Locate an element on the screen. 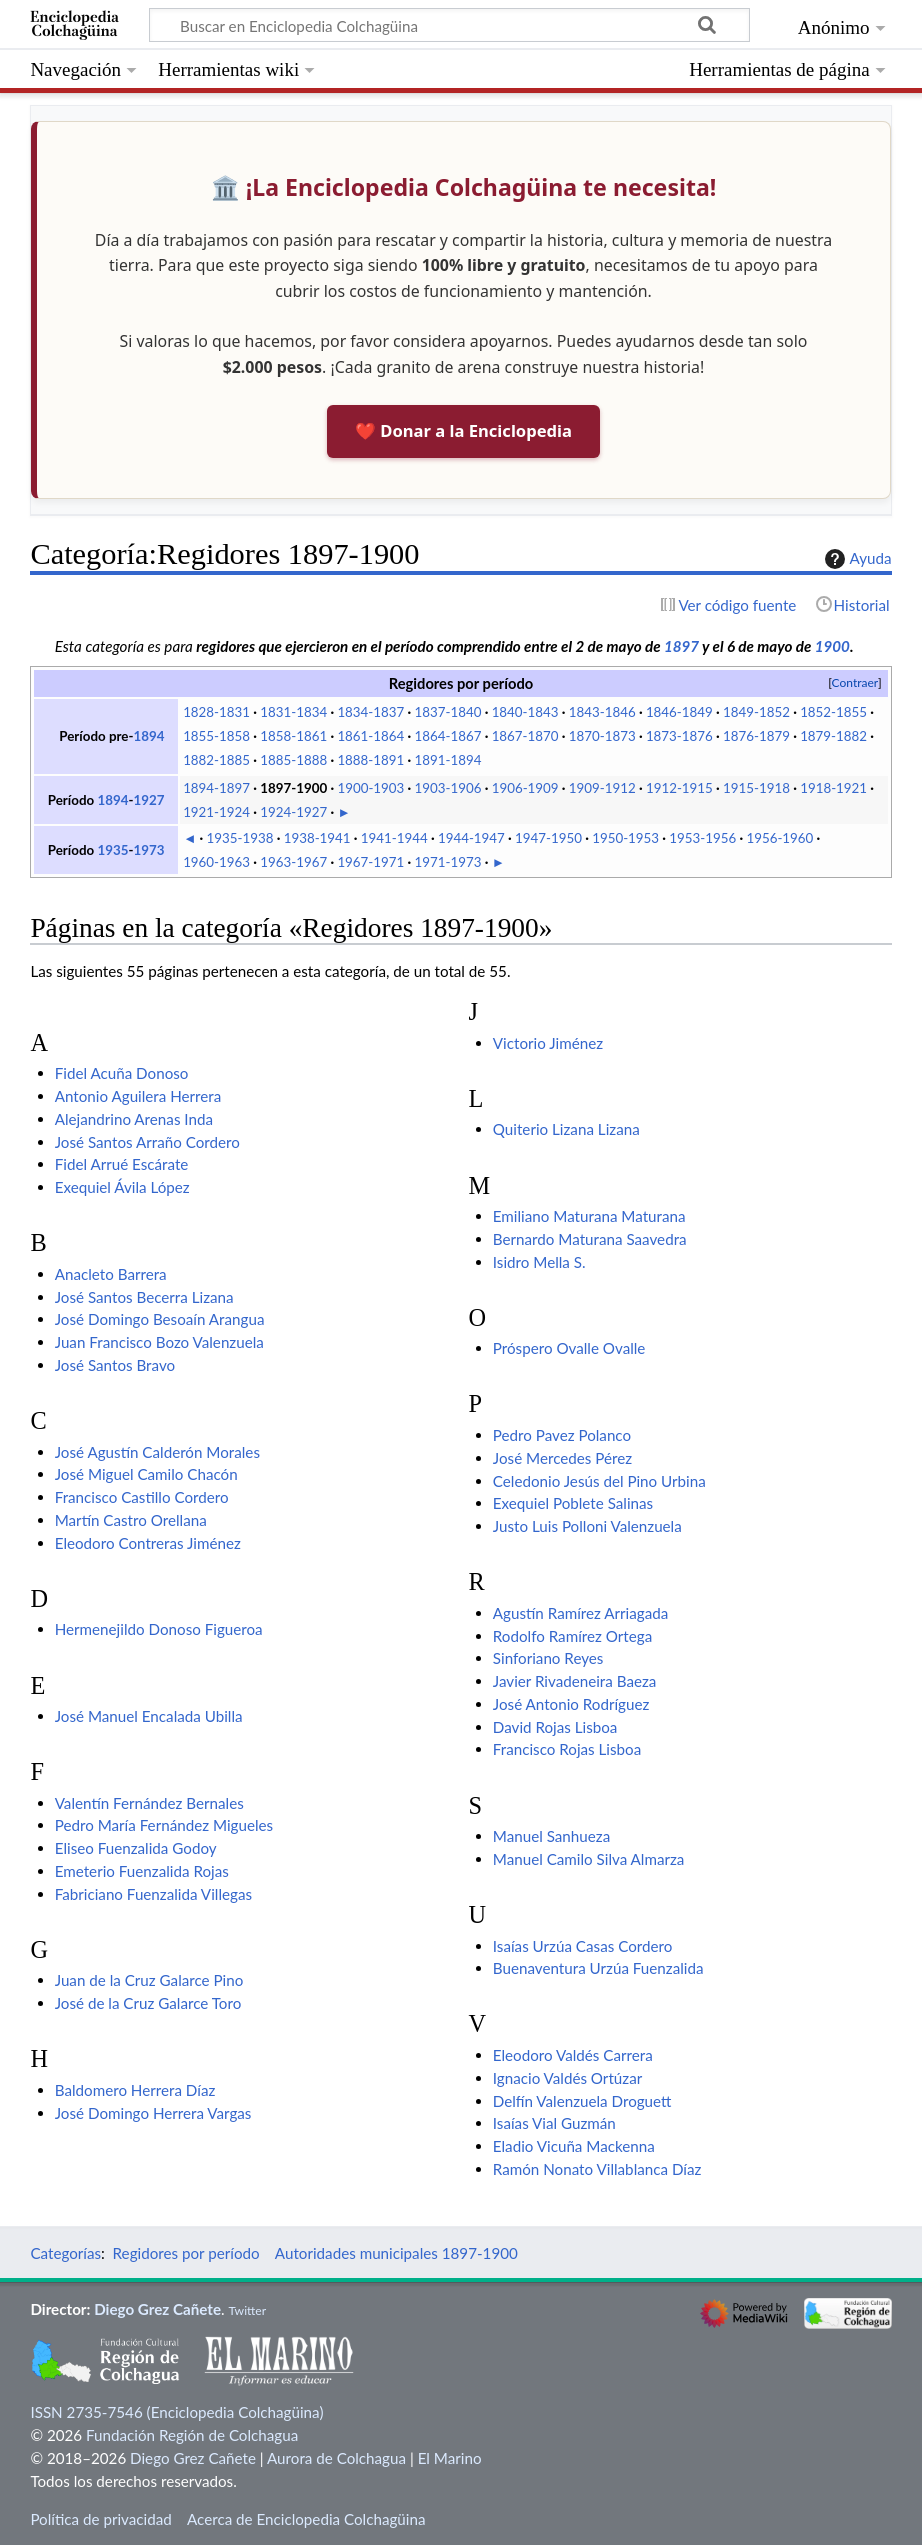 This screenshot has width=922, height=2545. 1855-1858 is located at coordinates (216, 736).